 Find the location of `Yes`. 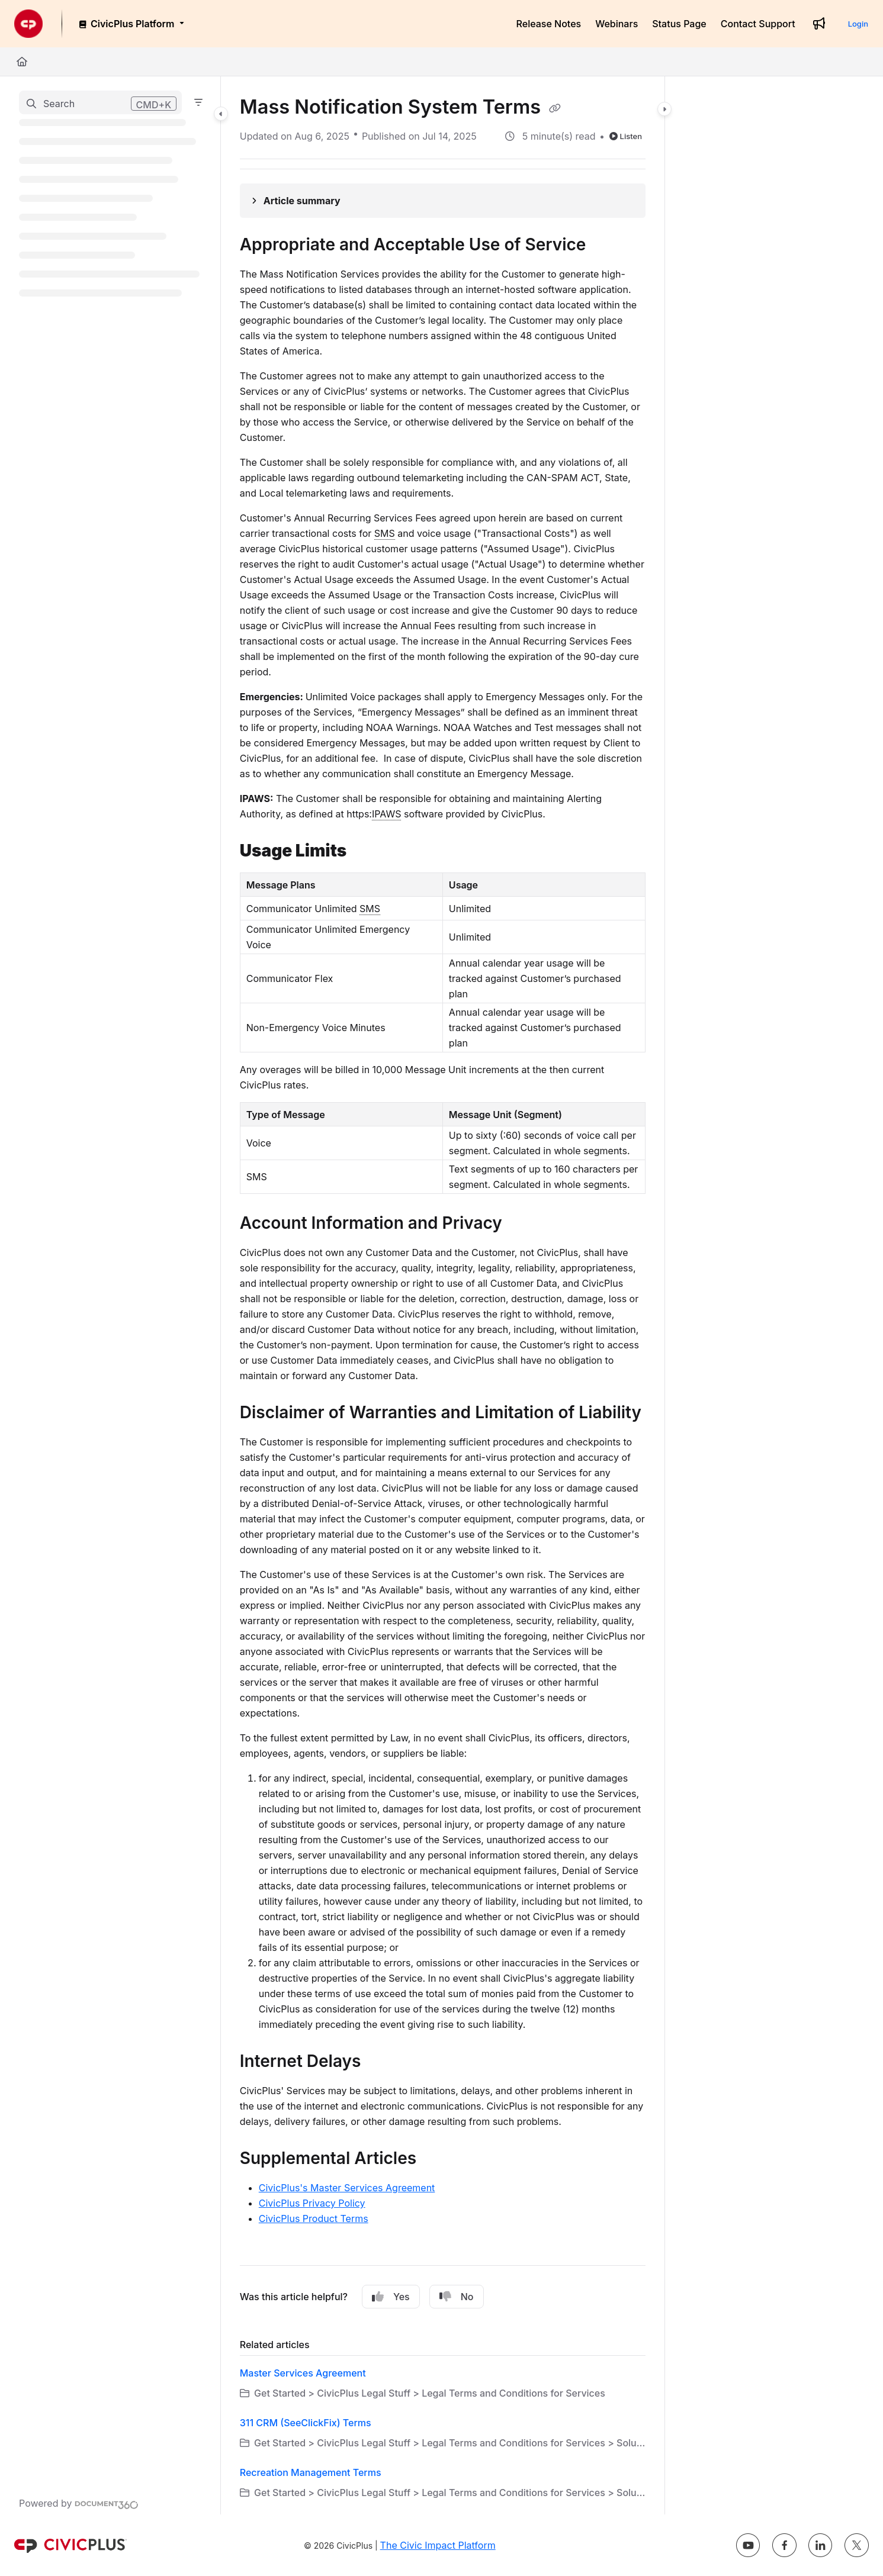

Yes is located at coordinates (391, 2297).